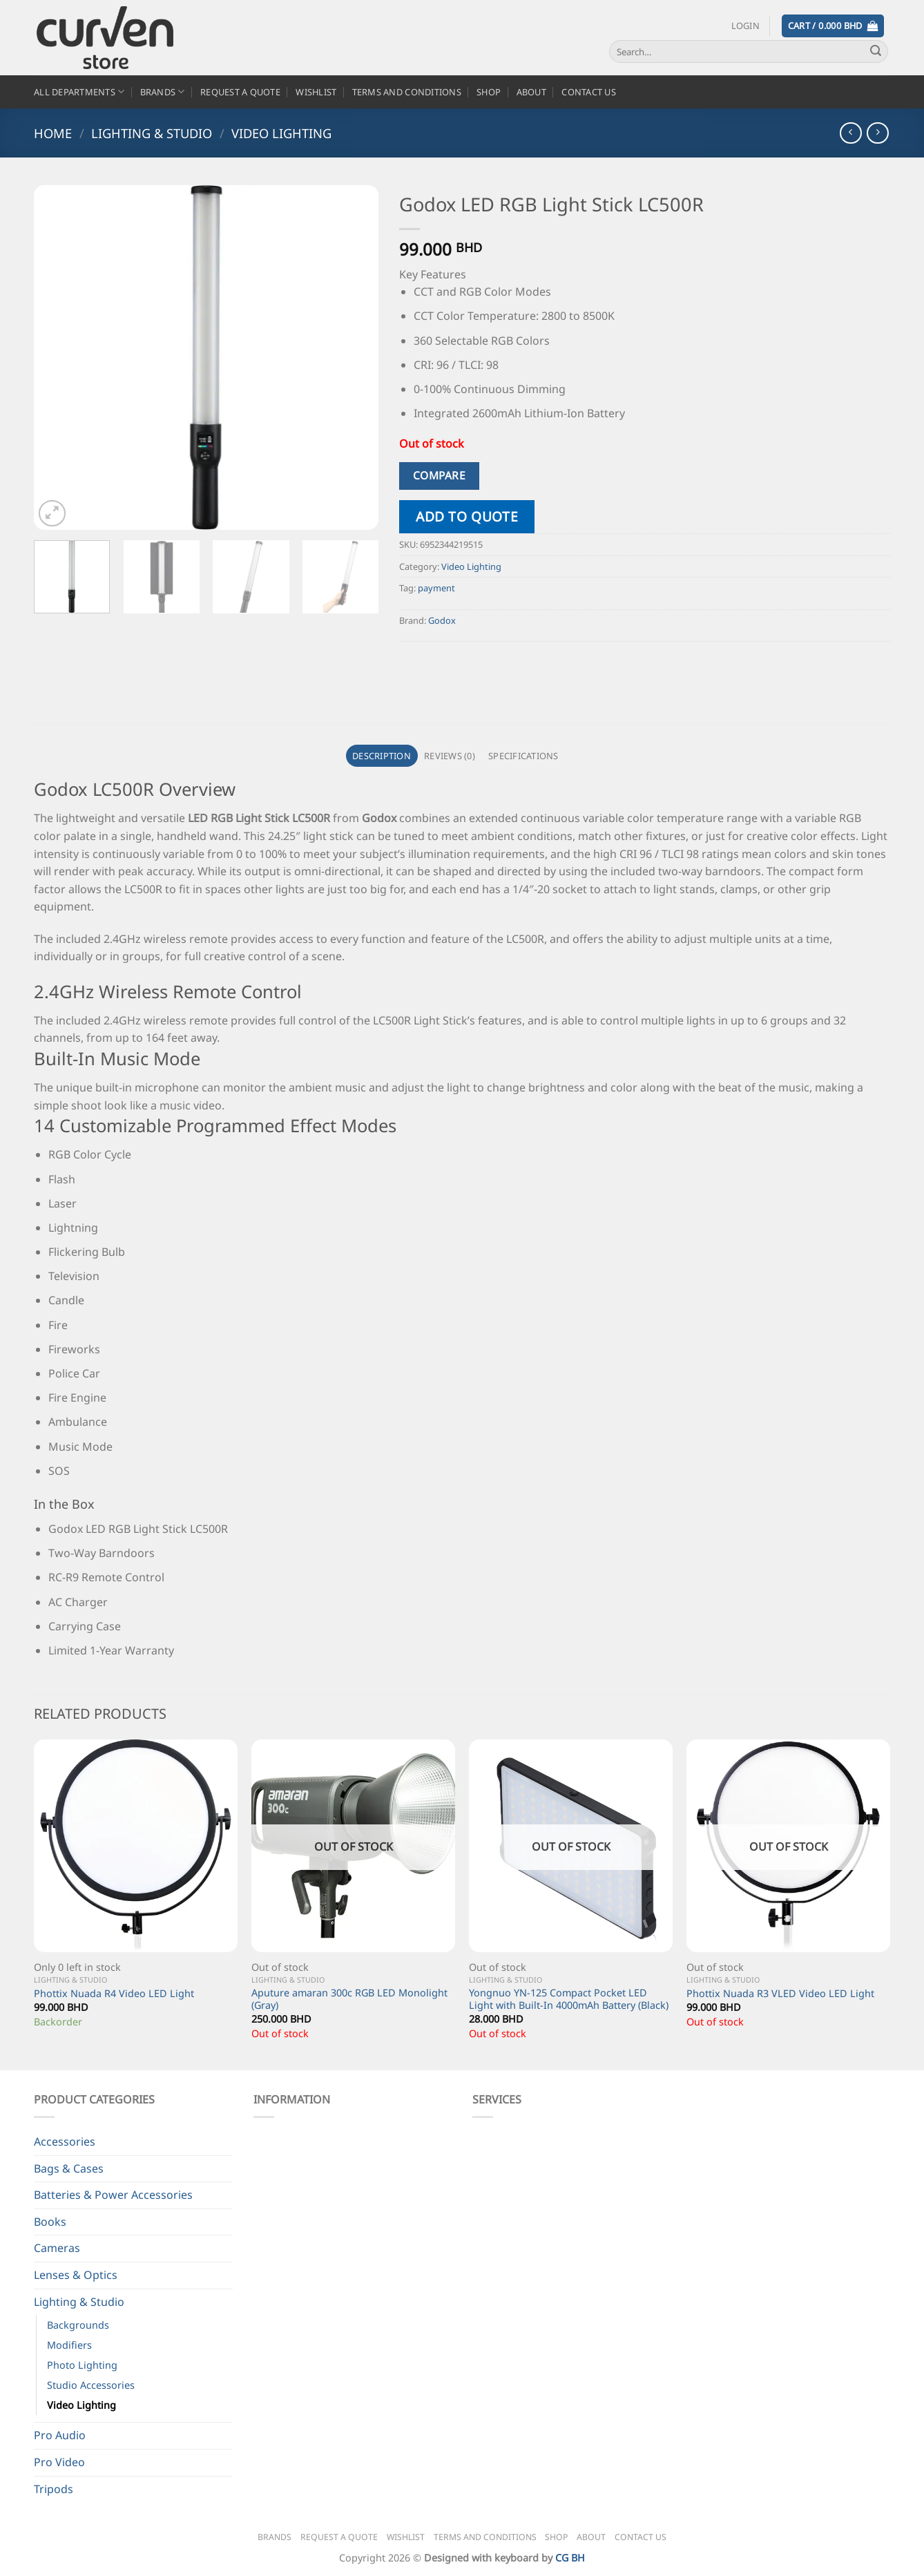 This screenshot has height=2576, width=924. I want to click on Photo Lighting, so click(82, 2365).